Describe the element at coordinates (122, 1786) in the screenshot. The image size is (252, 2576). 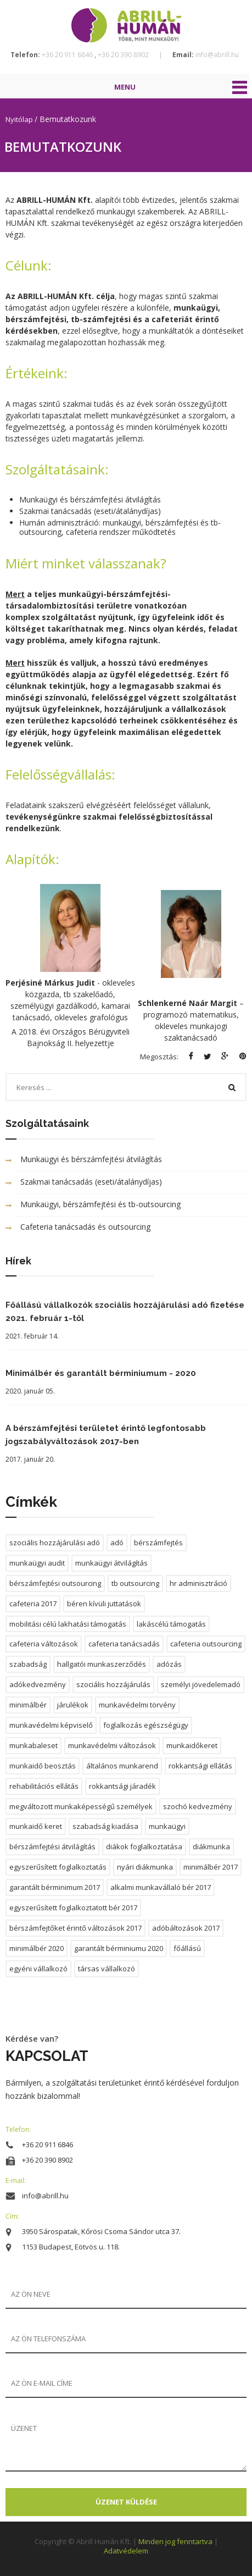
I see `rokkantsági járadék` at that location.